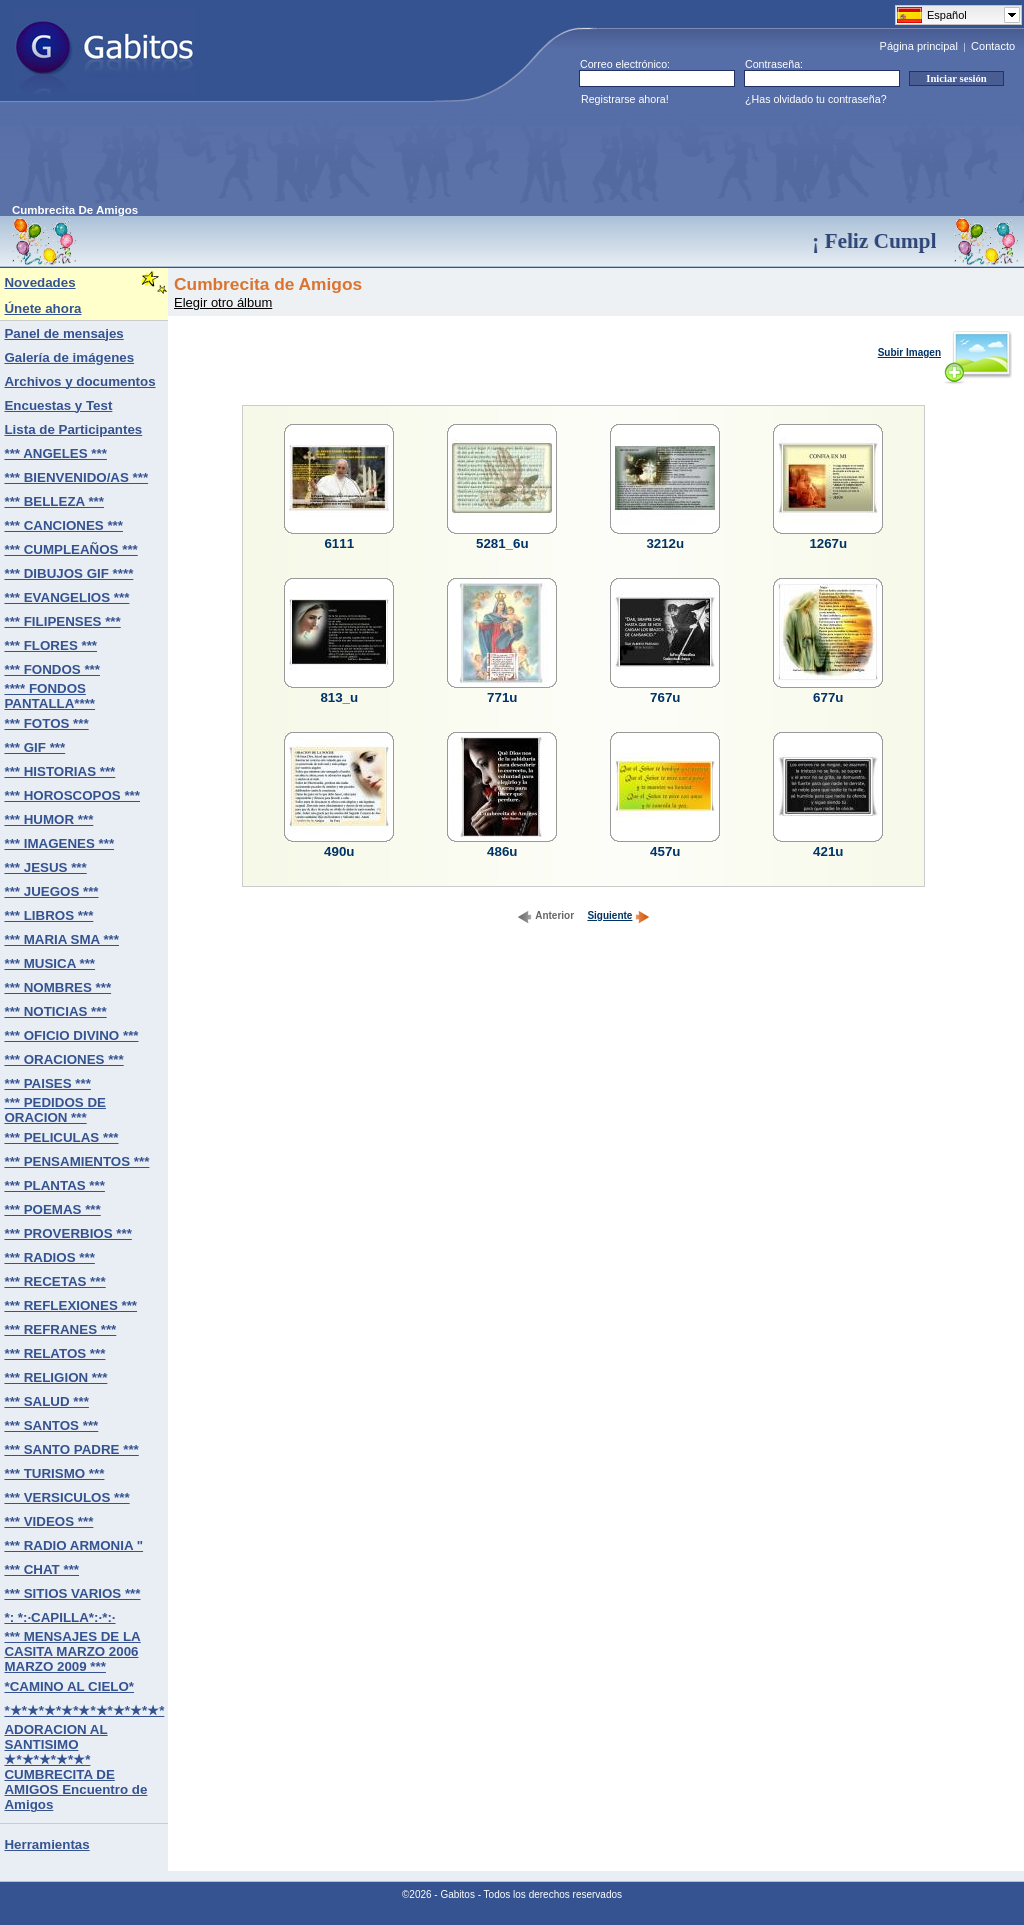 The width and height of the screenshot is (1024, 1925). I want to click on ¿Has olvidado tu contraseña?, so click(816, 99).